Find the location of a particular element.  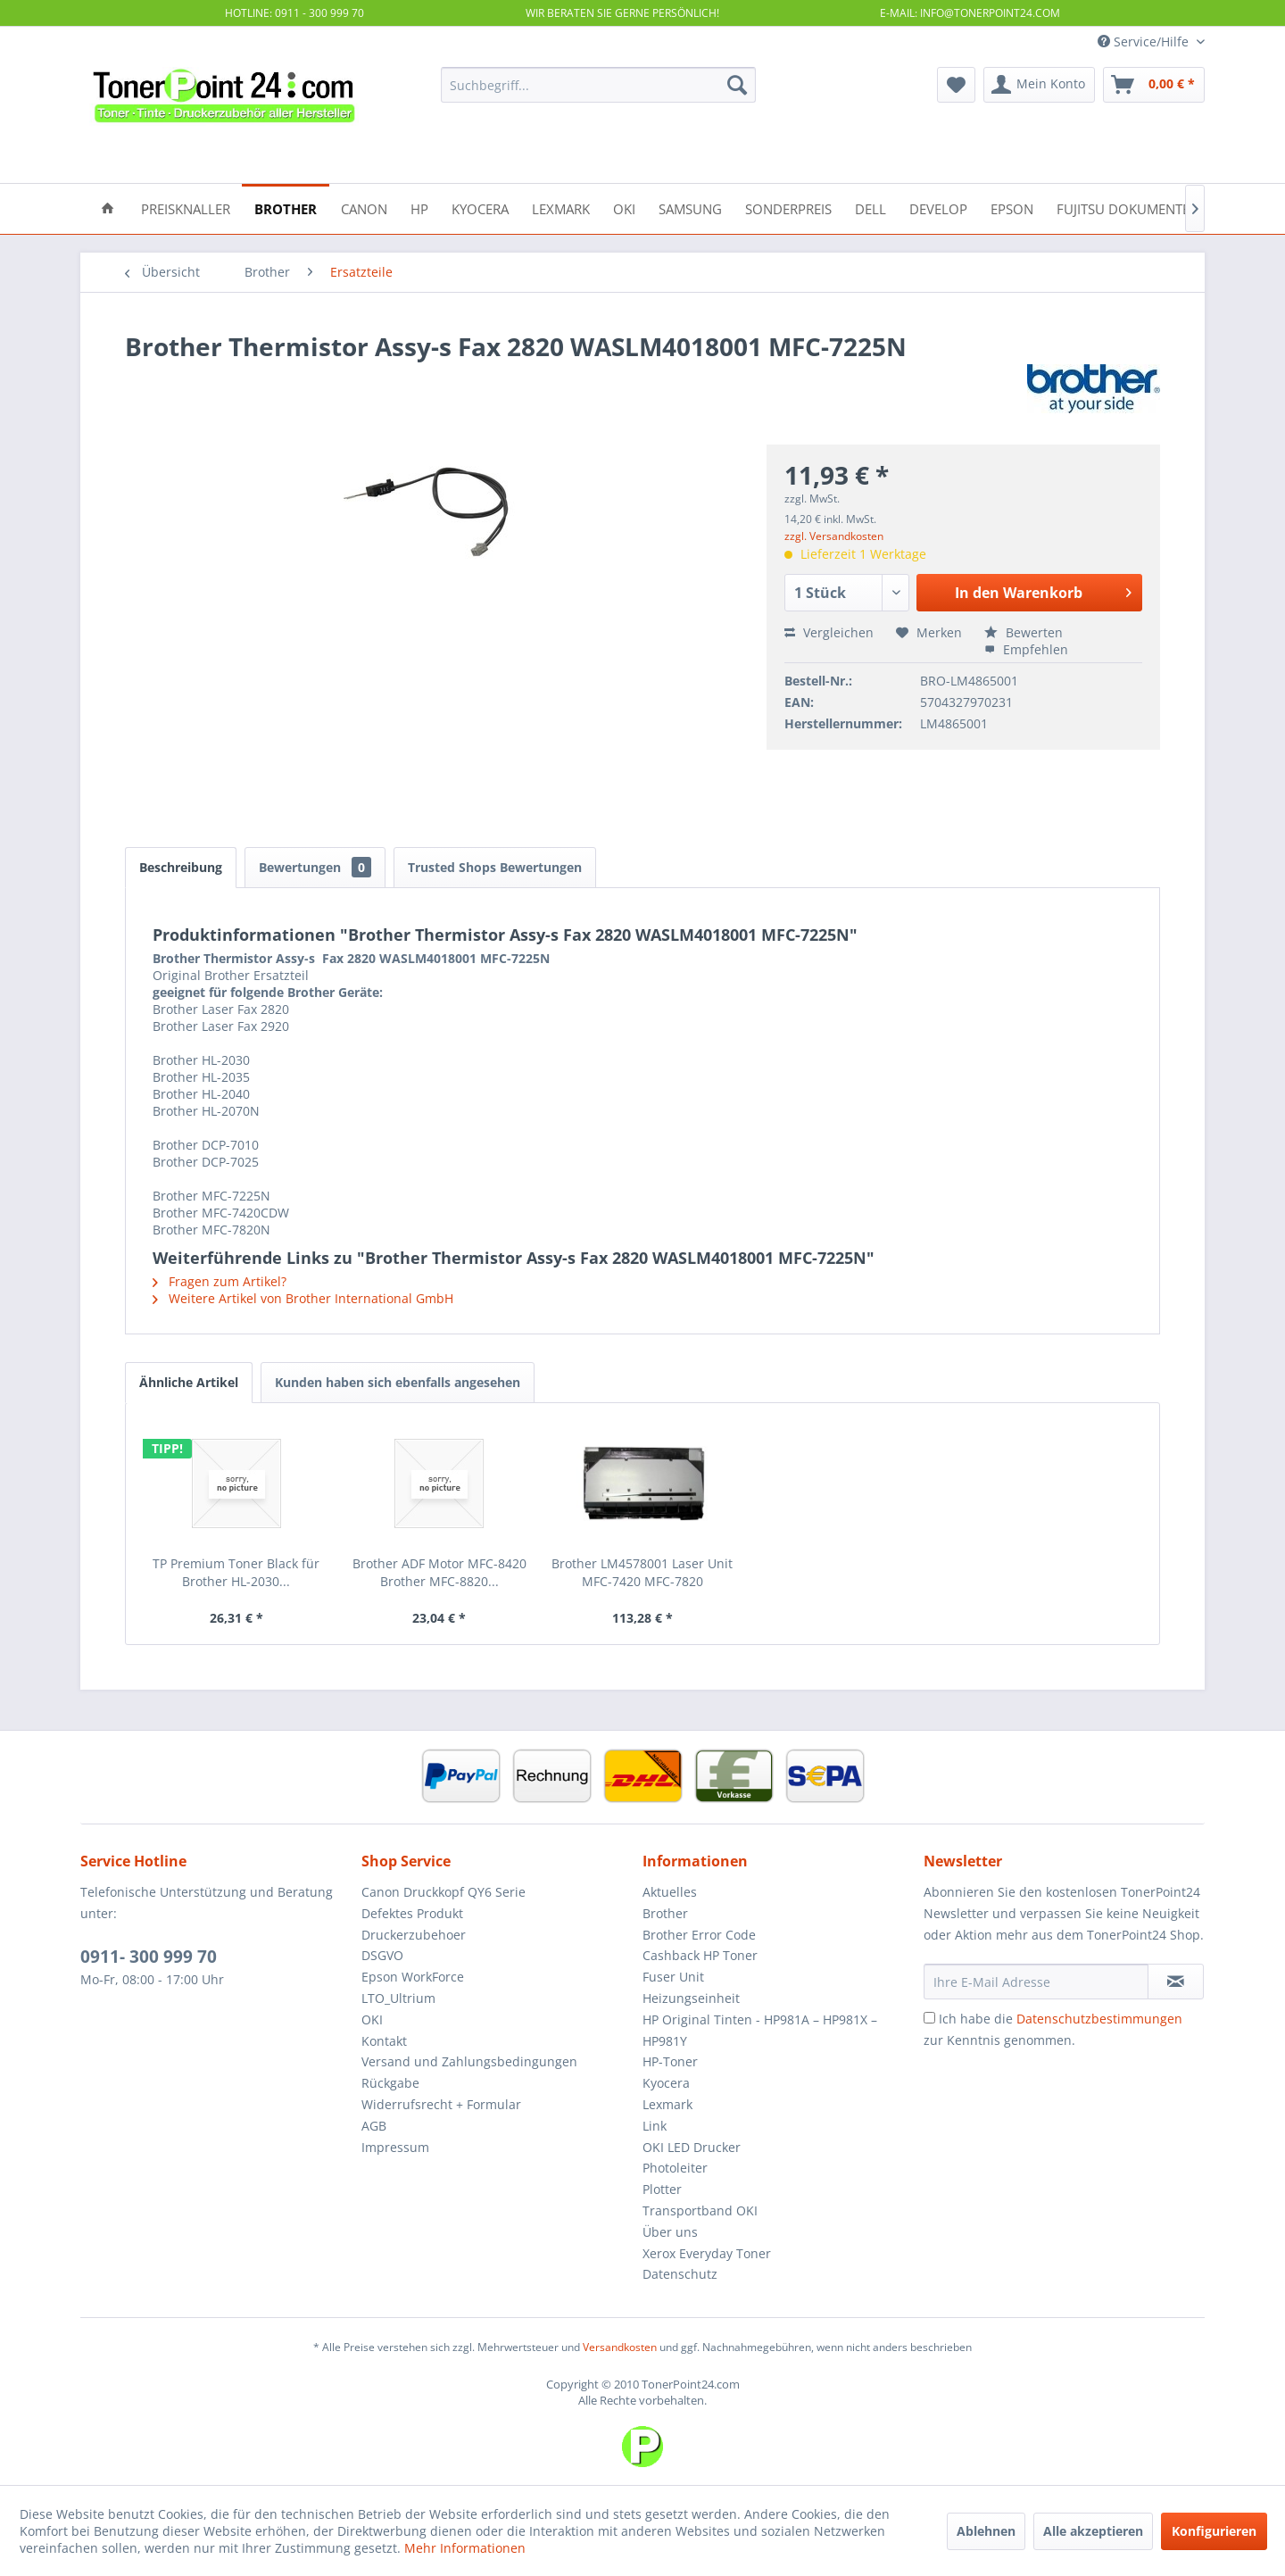

Über uns is located at coordinates (670, 2231).